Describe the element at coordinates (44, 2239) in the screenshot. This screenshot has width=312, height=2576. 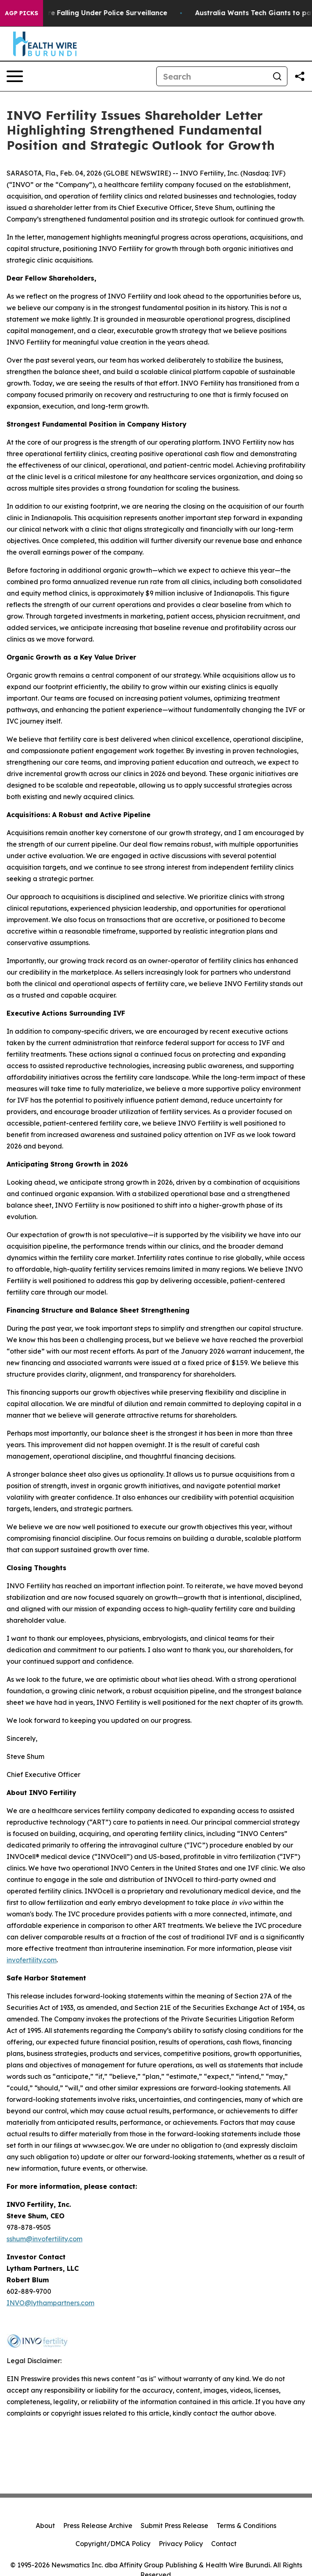
I see `sshum@invofertility.com` at that location.